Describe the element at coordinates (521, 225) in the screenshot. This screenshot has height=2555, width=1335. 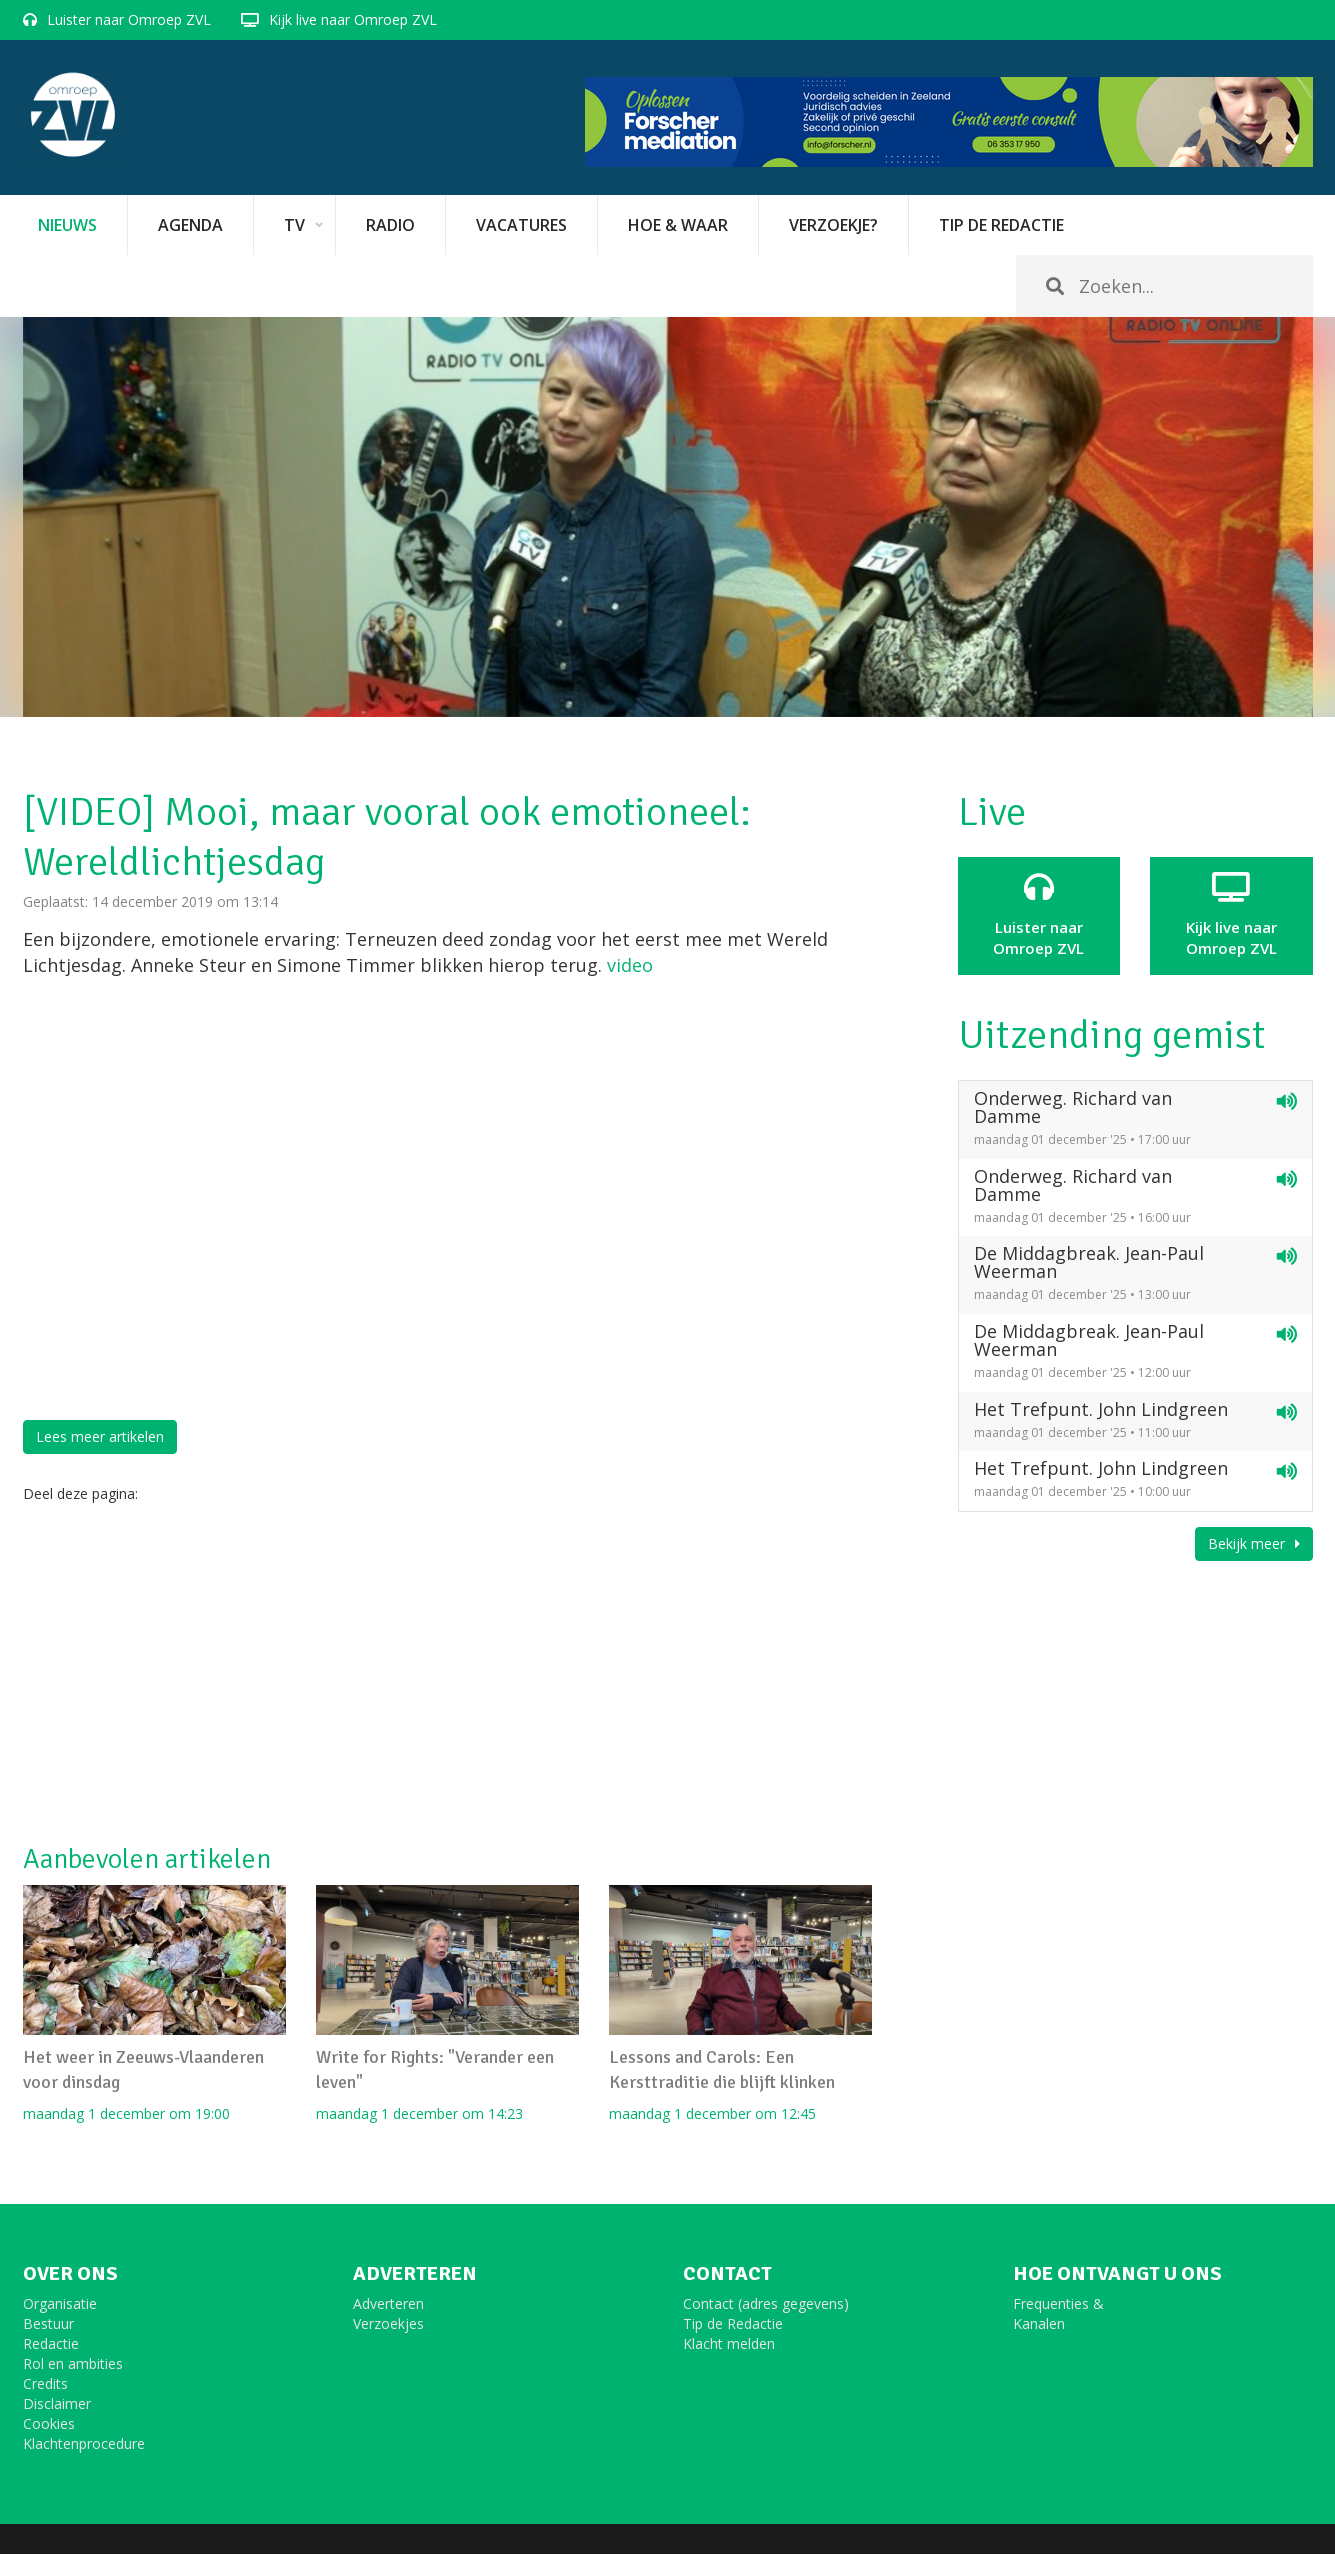
I see `vacatures` at that location.